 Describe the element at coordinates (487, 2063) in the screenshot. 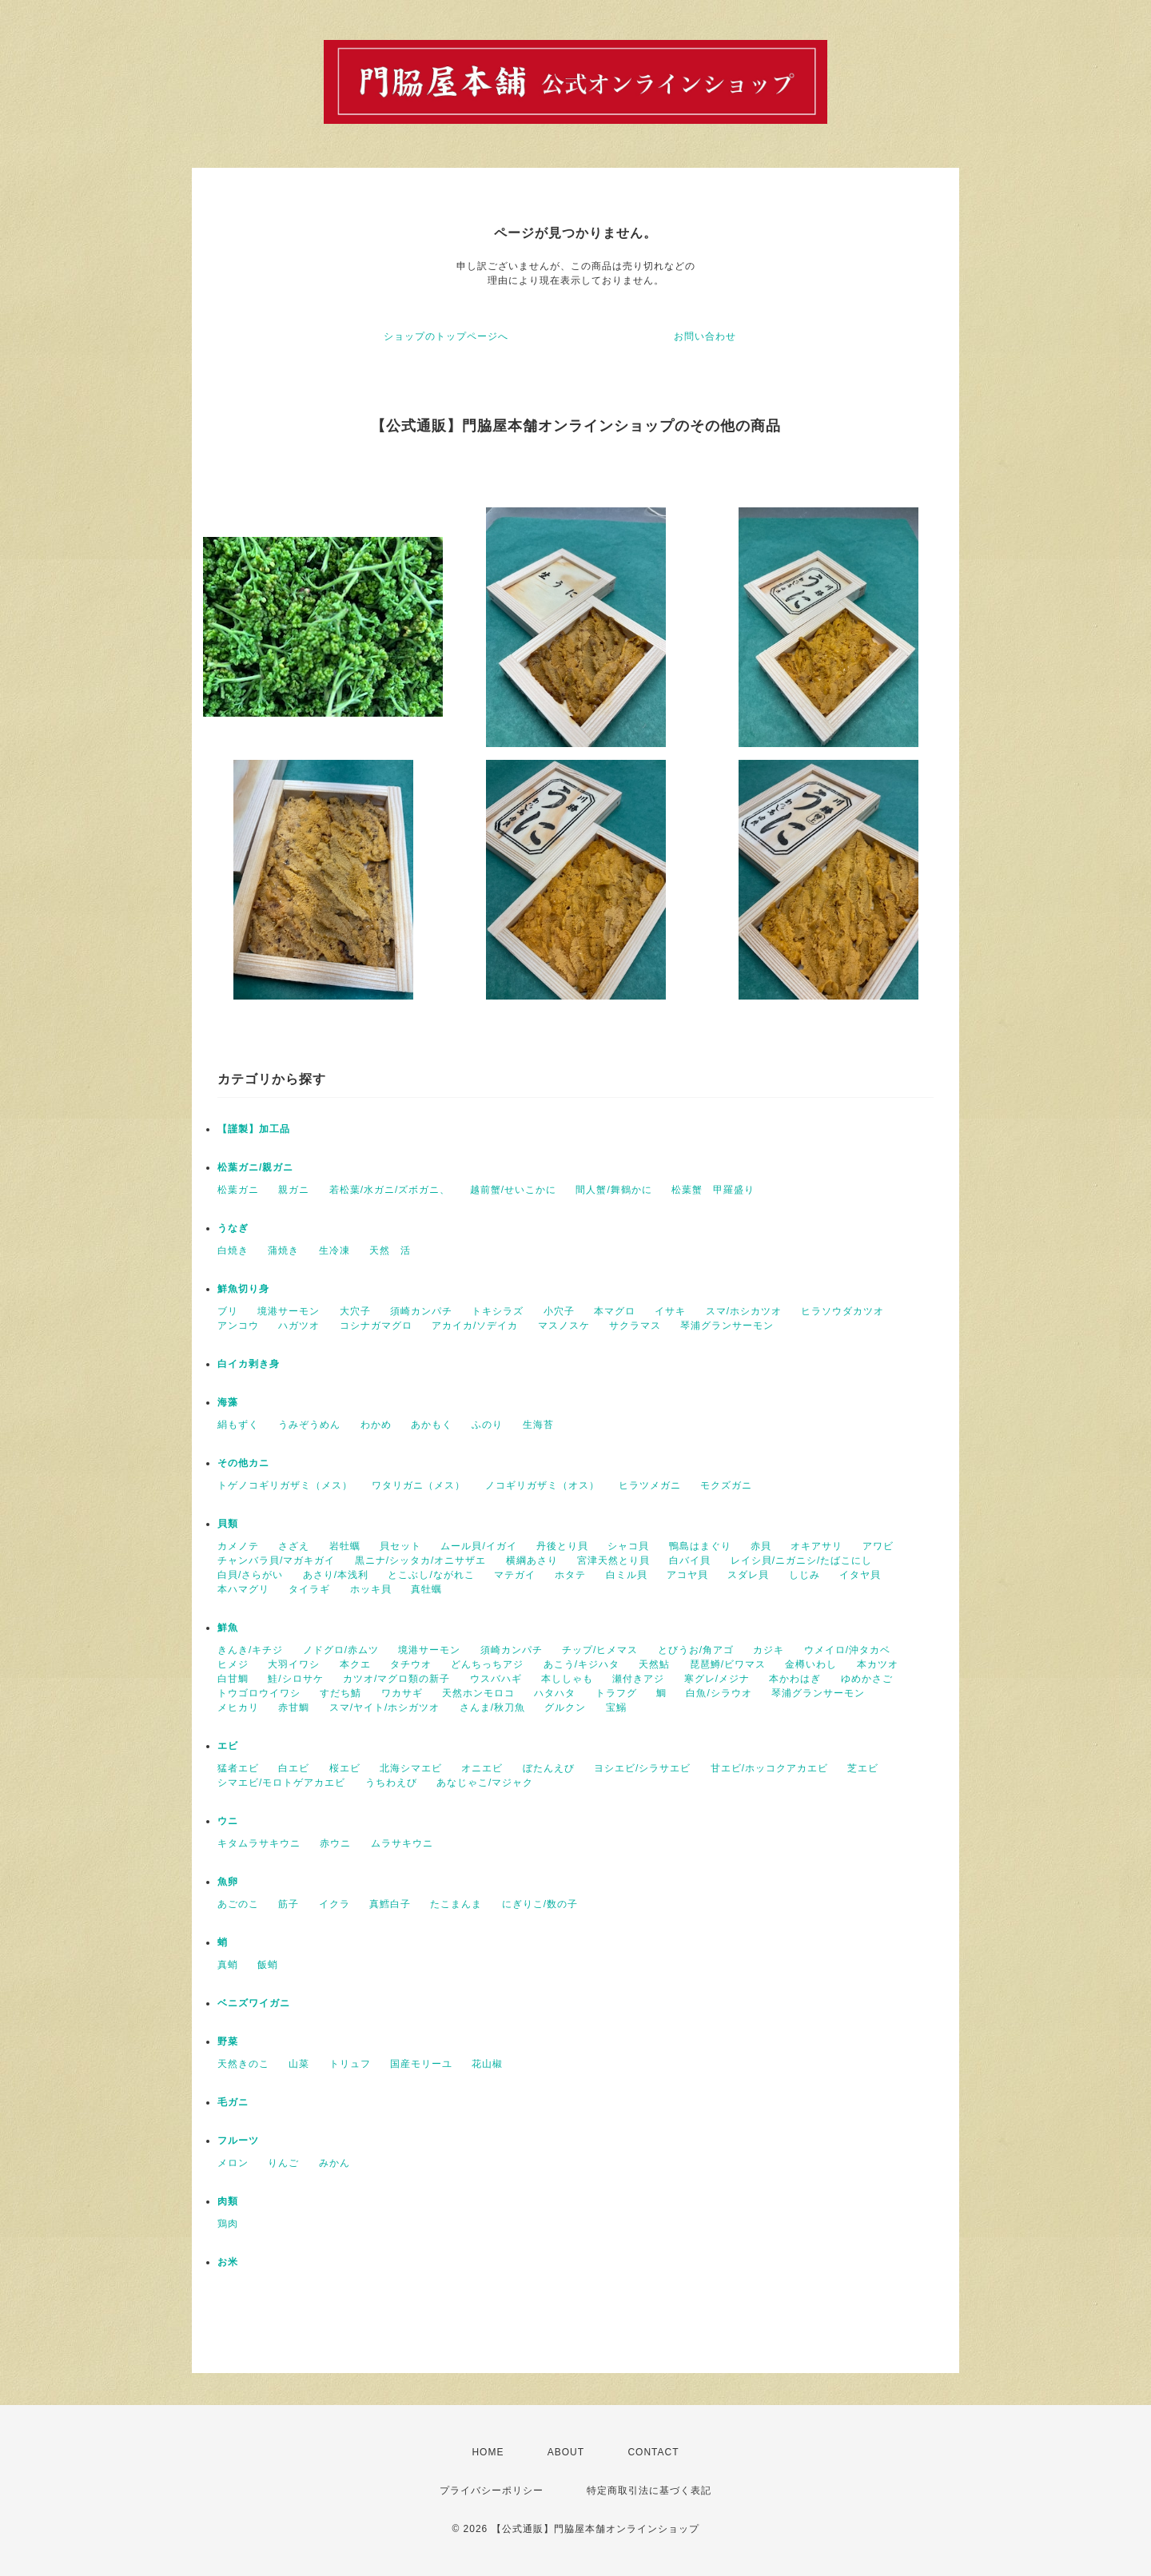

I see `花山椒` at that location.